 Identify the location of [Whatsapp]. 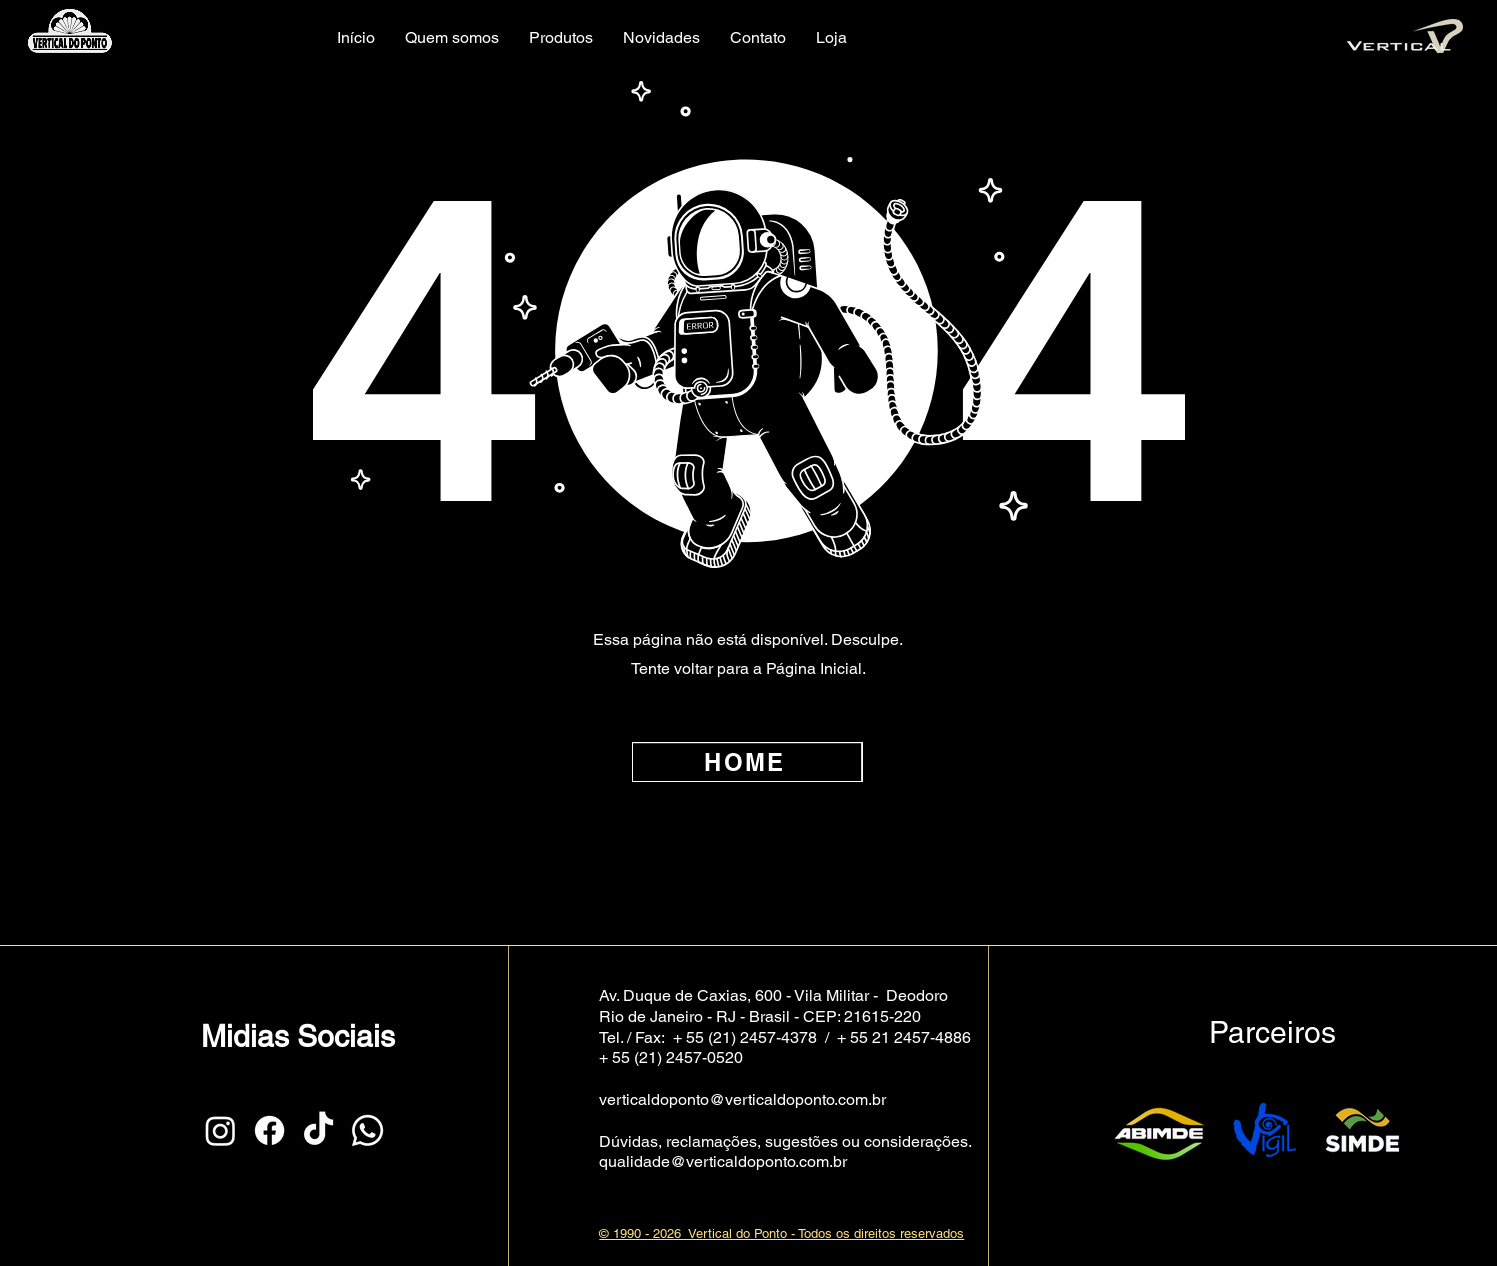
(367, 1130).